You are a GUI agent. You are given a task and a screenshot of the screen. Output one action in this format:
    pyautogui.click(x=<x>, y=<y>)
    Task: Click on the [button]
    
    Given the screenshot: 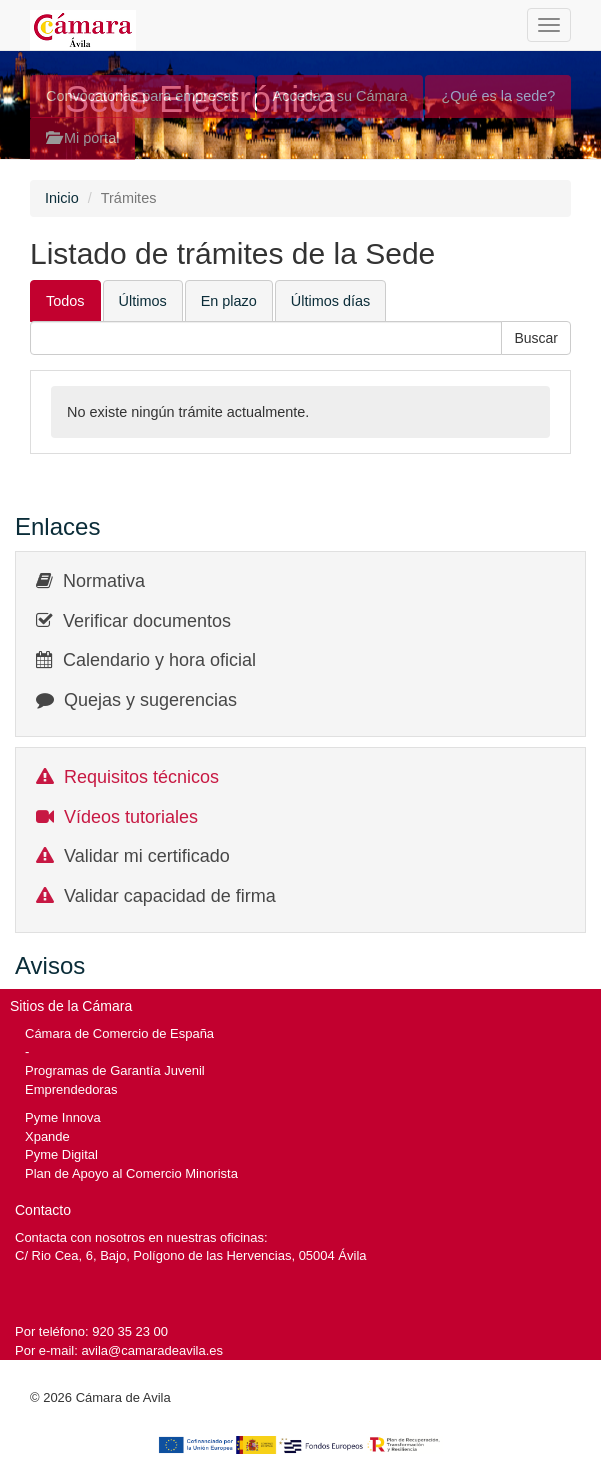 What is the action you would take?
    pyautogui.click(x=536, y=338)
    